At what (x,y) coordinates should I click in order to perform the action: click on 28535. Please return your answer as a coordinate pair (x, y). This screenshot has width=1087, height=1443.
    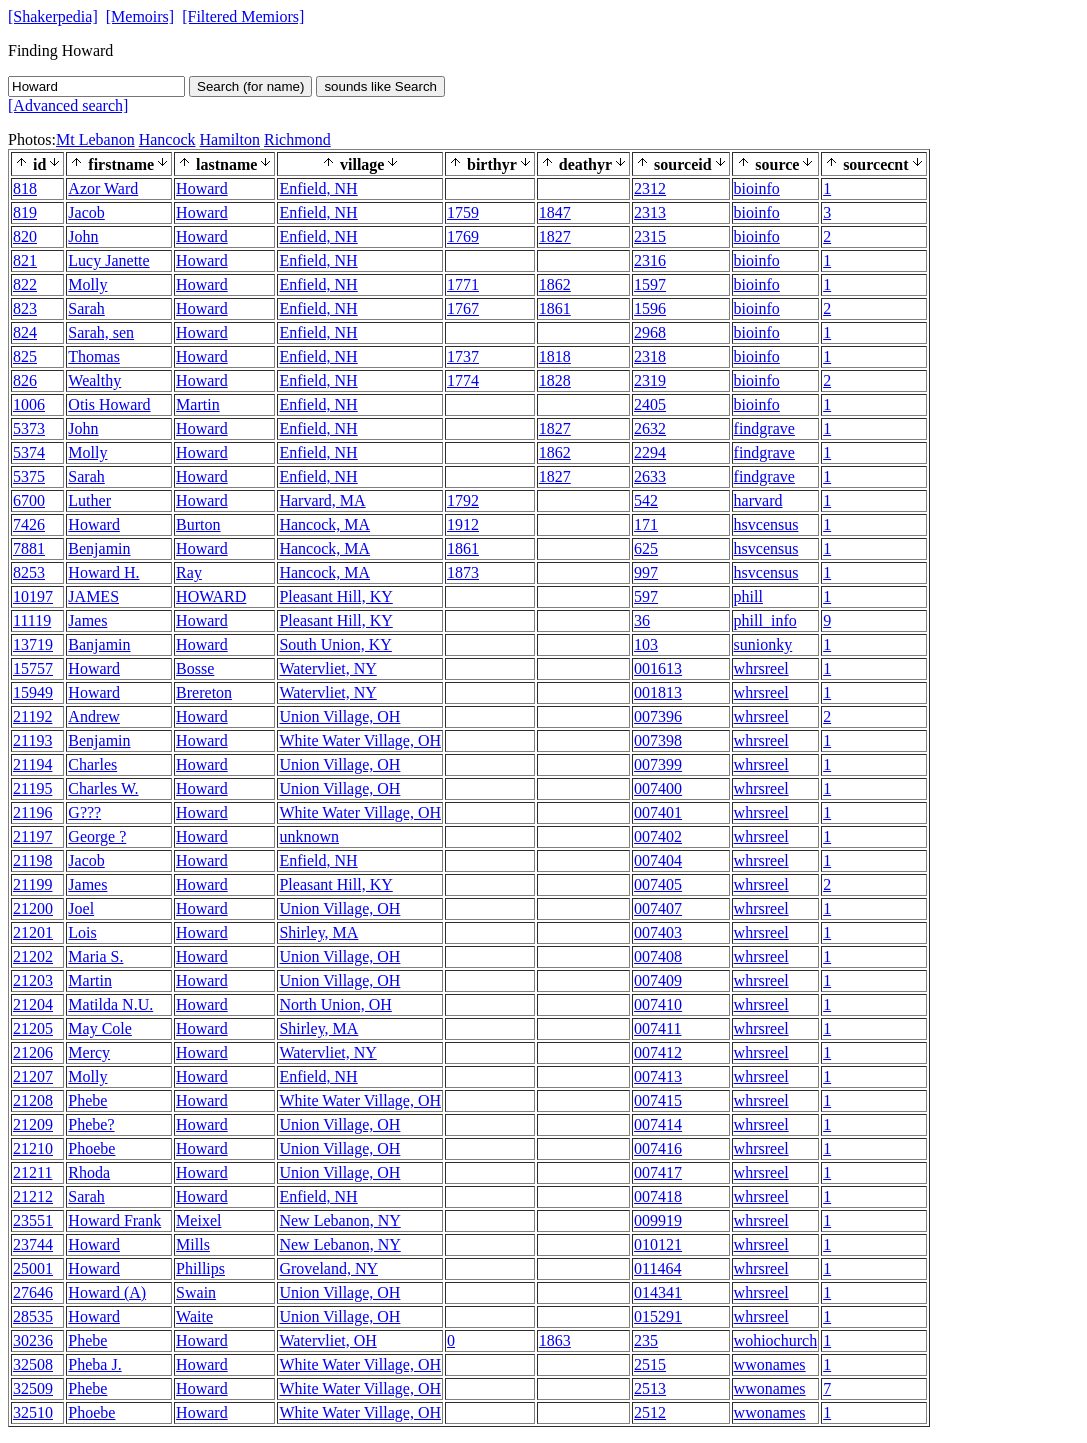
    Looking at the image, I should click on (33, 1316).